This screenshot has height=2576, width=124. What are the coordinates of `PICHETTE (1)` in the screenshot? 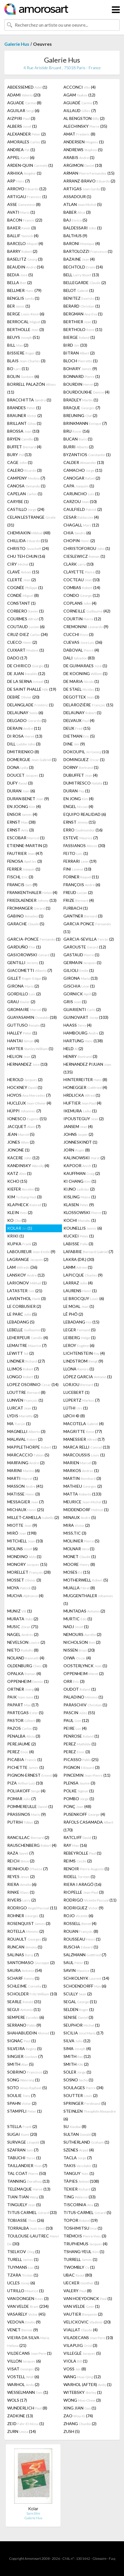 It's located at (25, 1767).